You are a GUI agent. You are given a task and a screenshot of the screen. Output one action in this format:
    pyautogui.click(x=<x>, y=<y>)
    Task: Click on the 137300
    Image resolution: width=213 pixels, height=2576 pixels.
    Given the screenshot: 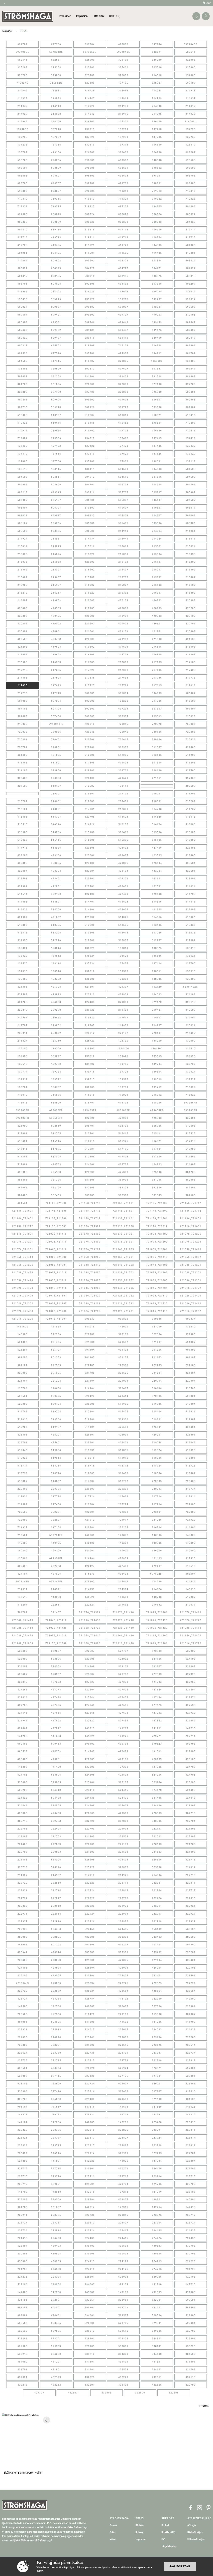 What is the action you would take?
    pyautogui.click(x=90, y=1767)
    